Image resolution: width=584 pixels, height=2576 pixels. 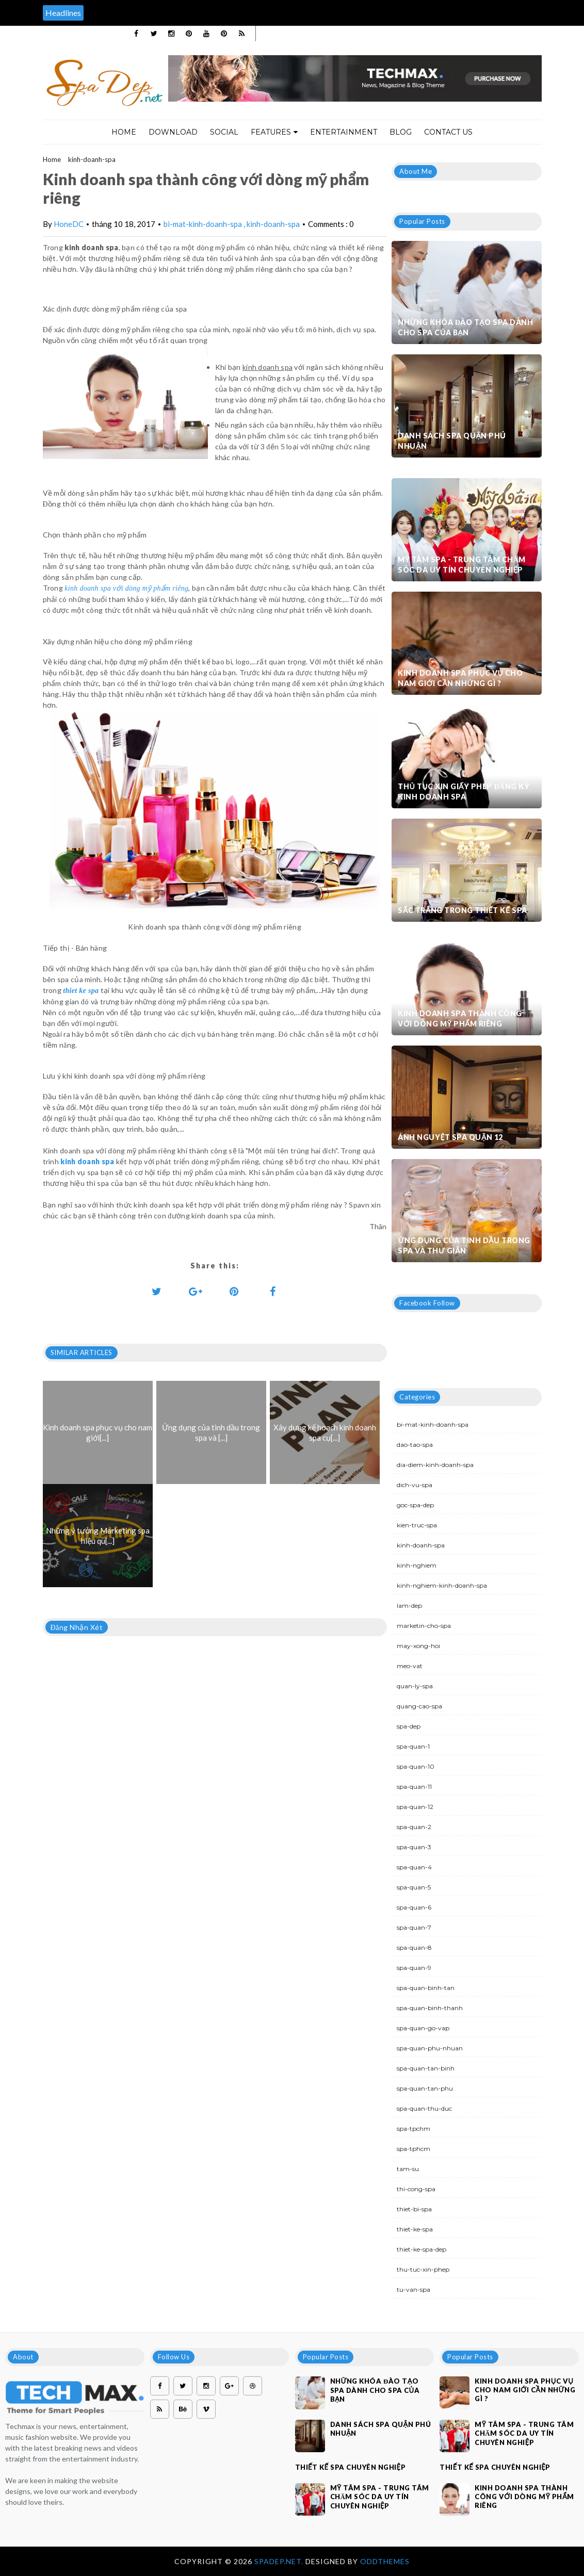 What do you see at coordinates (414, 1947) in the screenshot?
I see `spa-quan-8` at bounding box center [414, 1947].